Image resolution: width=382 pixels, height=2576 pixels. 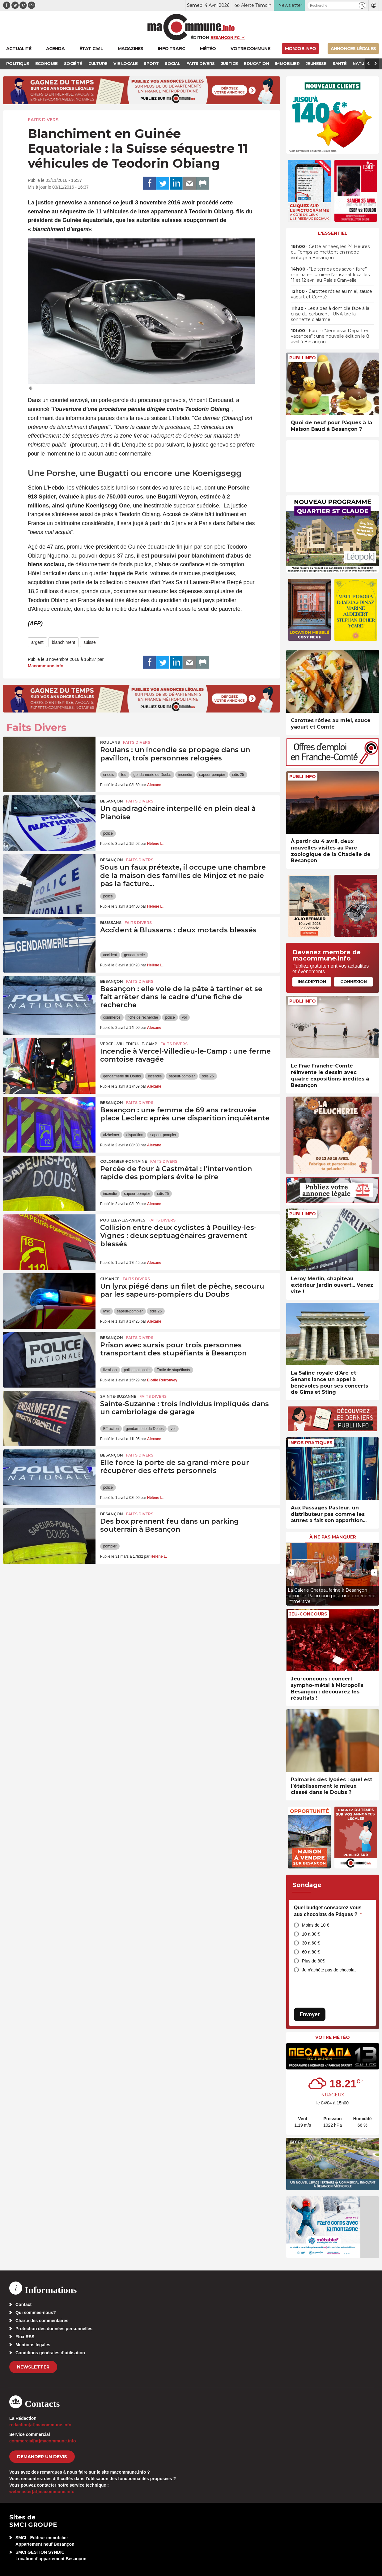 I want to click on enedis, so click(x=108, y=774).